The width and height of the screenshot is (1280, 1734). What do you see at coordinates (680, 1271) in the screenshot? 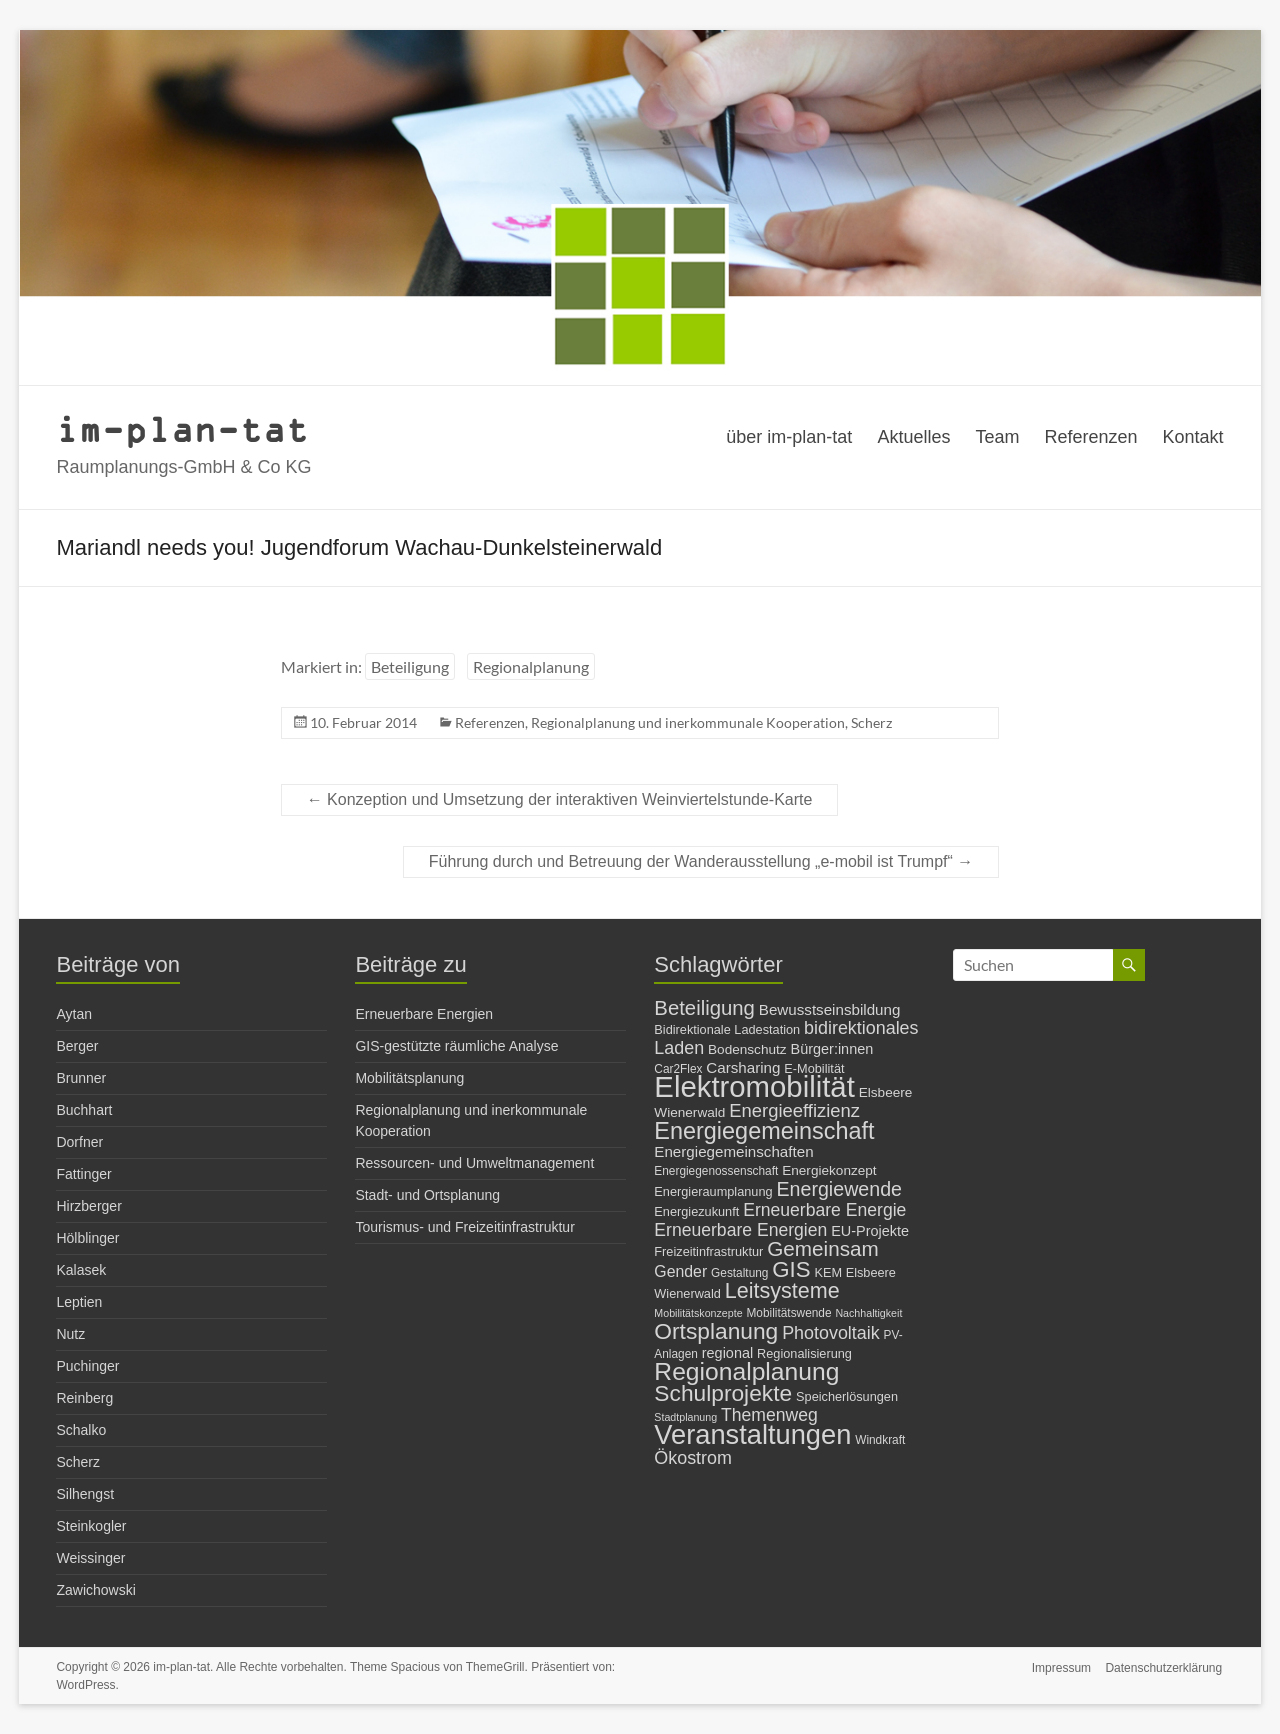
I see `Gender [Gender (11 Einträge)]` at bounding box center [680, 1271].